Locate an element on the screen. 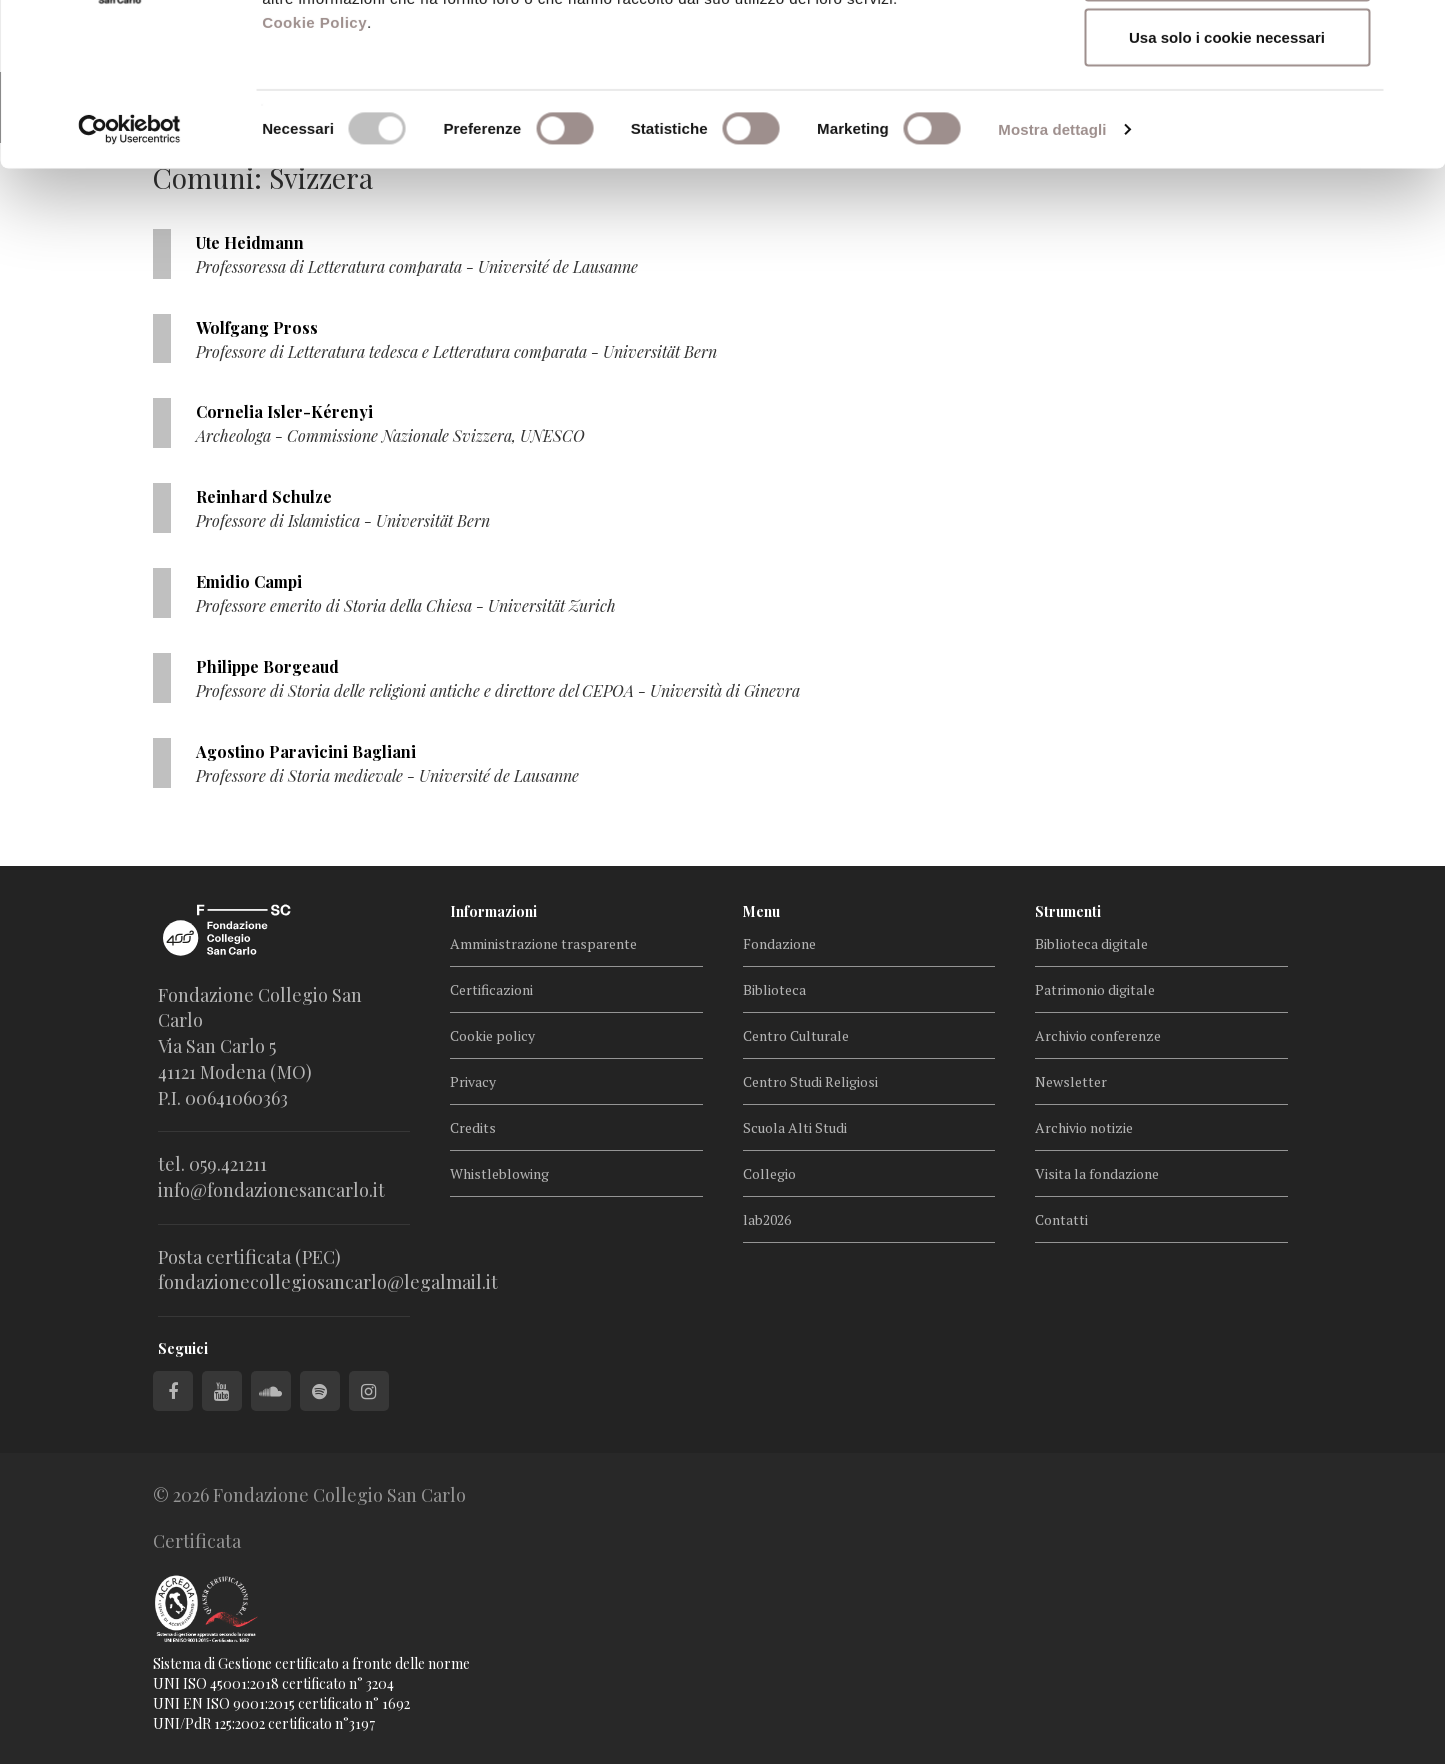 The height and width of the screenshot is (1764, 1445). Visita la fondazione is located at coordinates (1097, 1173).